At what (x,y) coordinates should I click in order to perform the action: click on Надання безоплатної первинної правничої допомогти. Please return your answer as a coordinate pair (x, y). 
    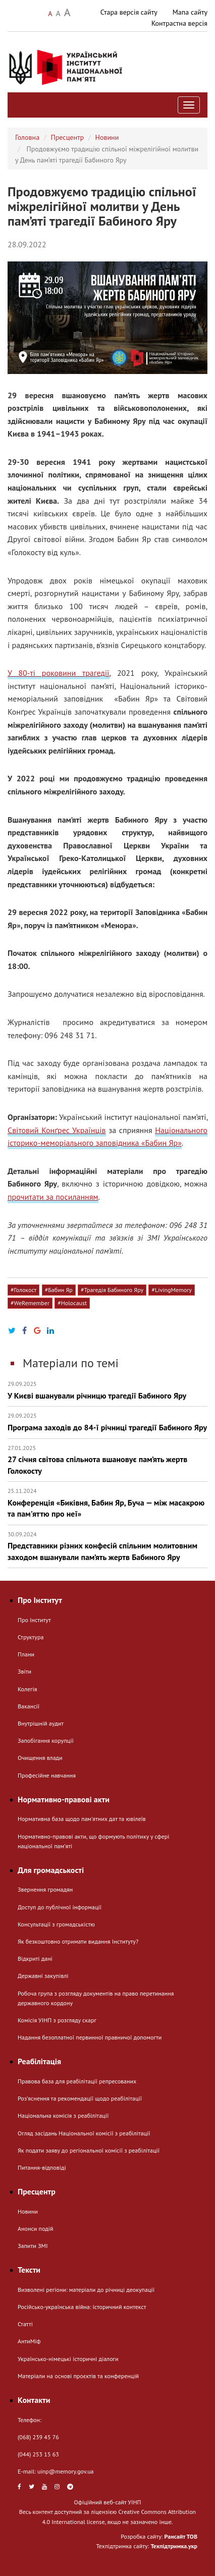
    Looking at the image, I should click on (90, 2037).